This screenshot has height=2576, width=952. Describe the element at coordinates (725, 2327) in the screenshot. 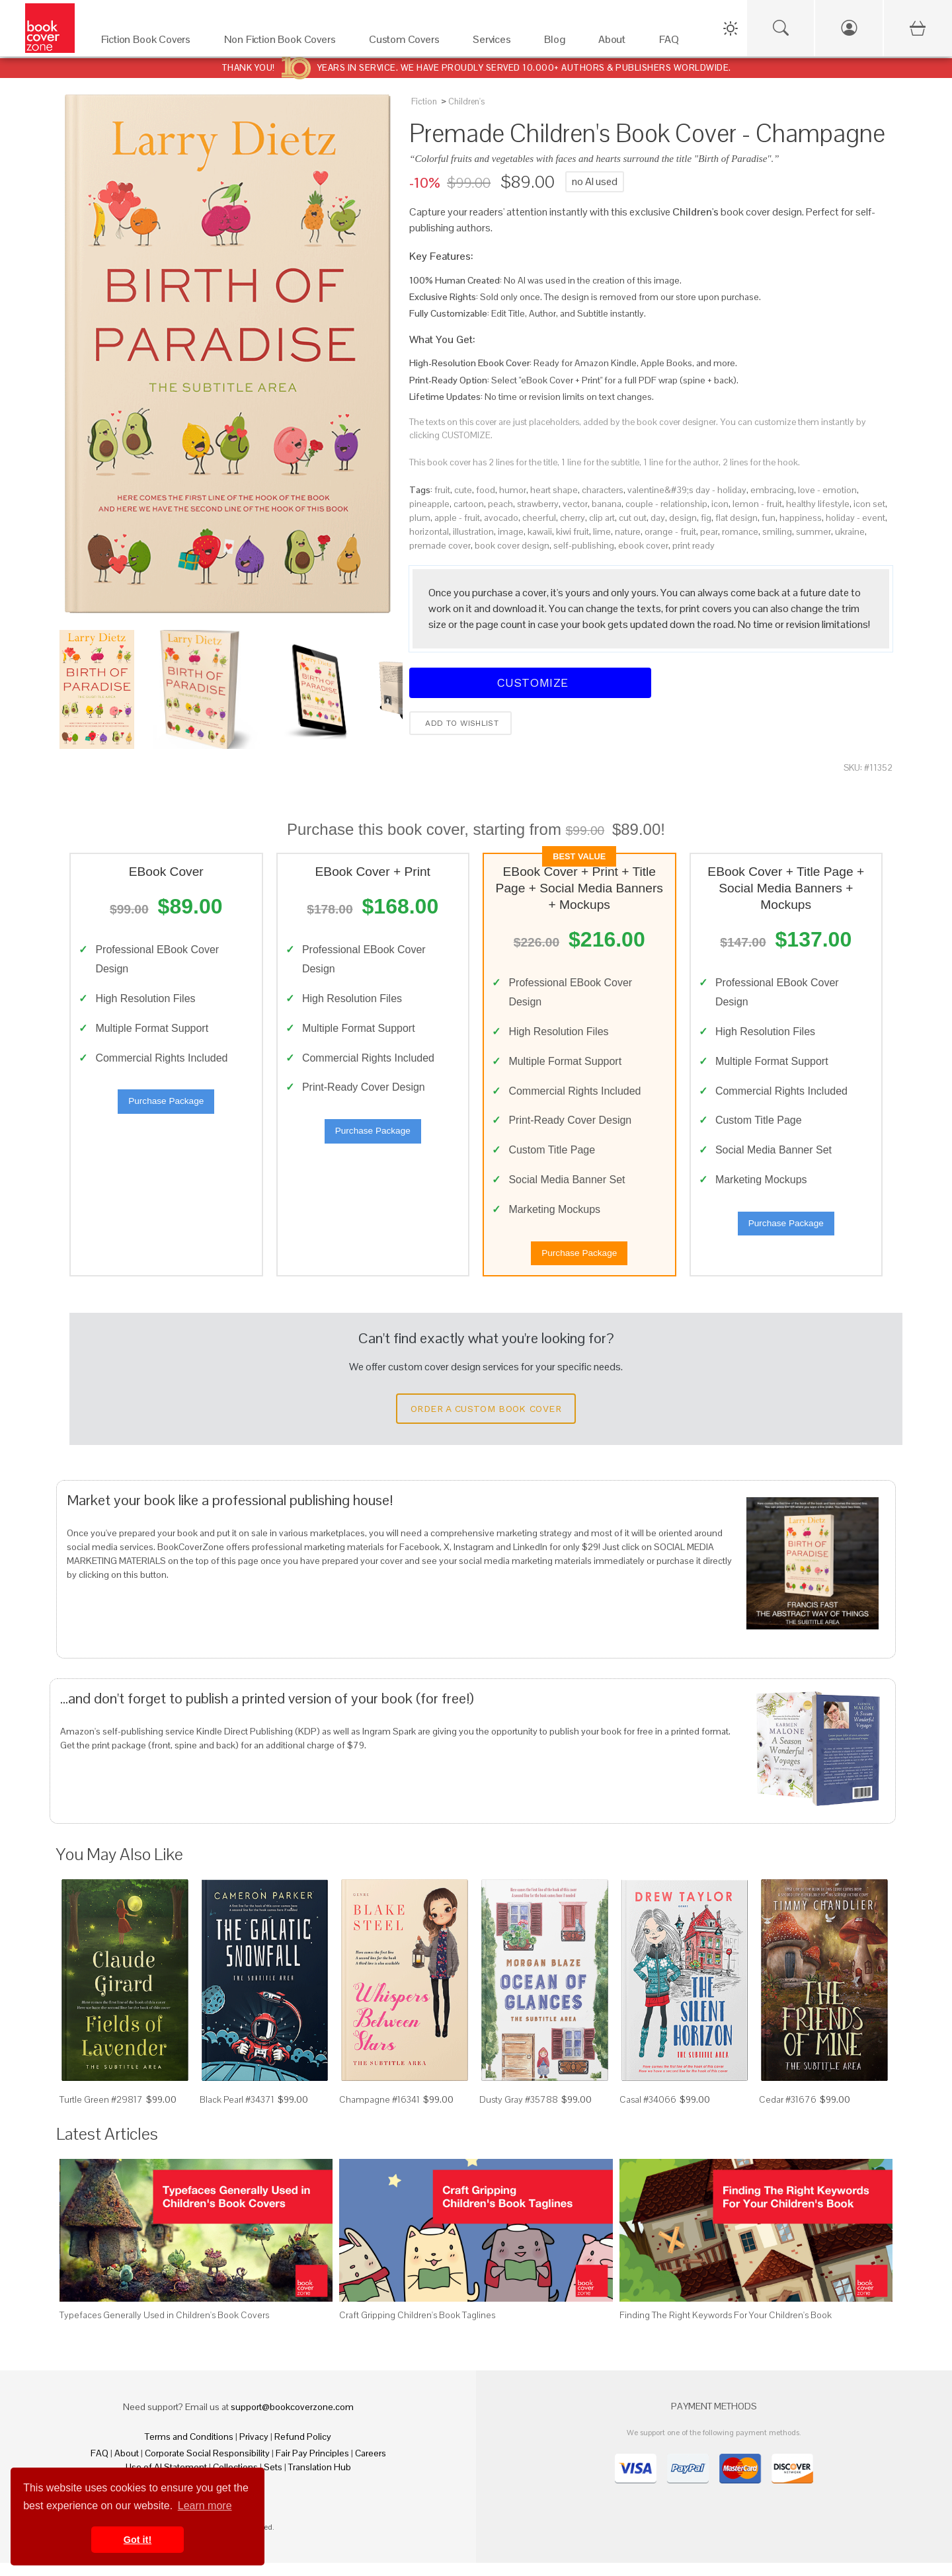

I see `Finding The Right Keywords For Your Children's Book` at that location.